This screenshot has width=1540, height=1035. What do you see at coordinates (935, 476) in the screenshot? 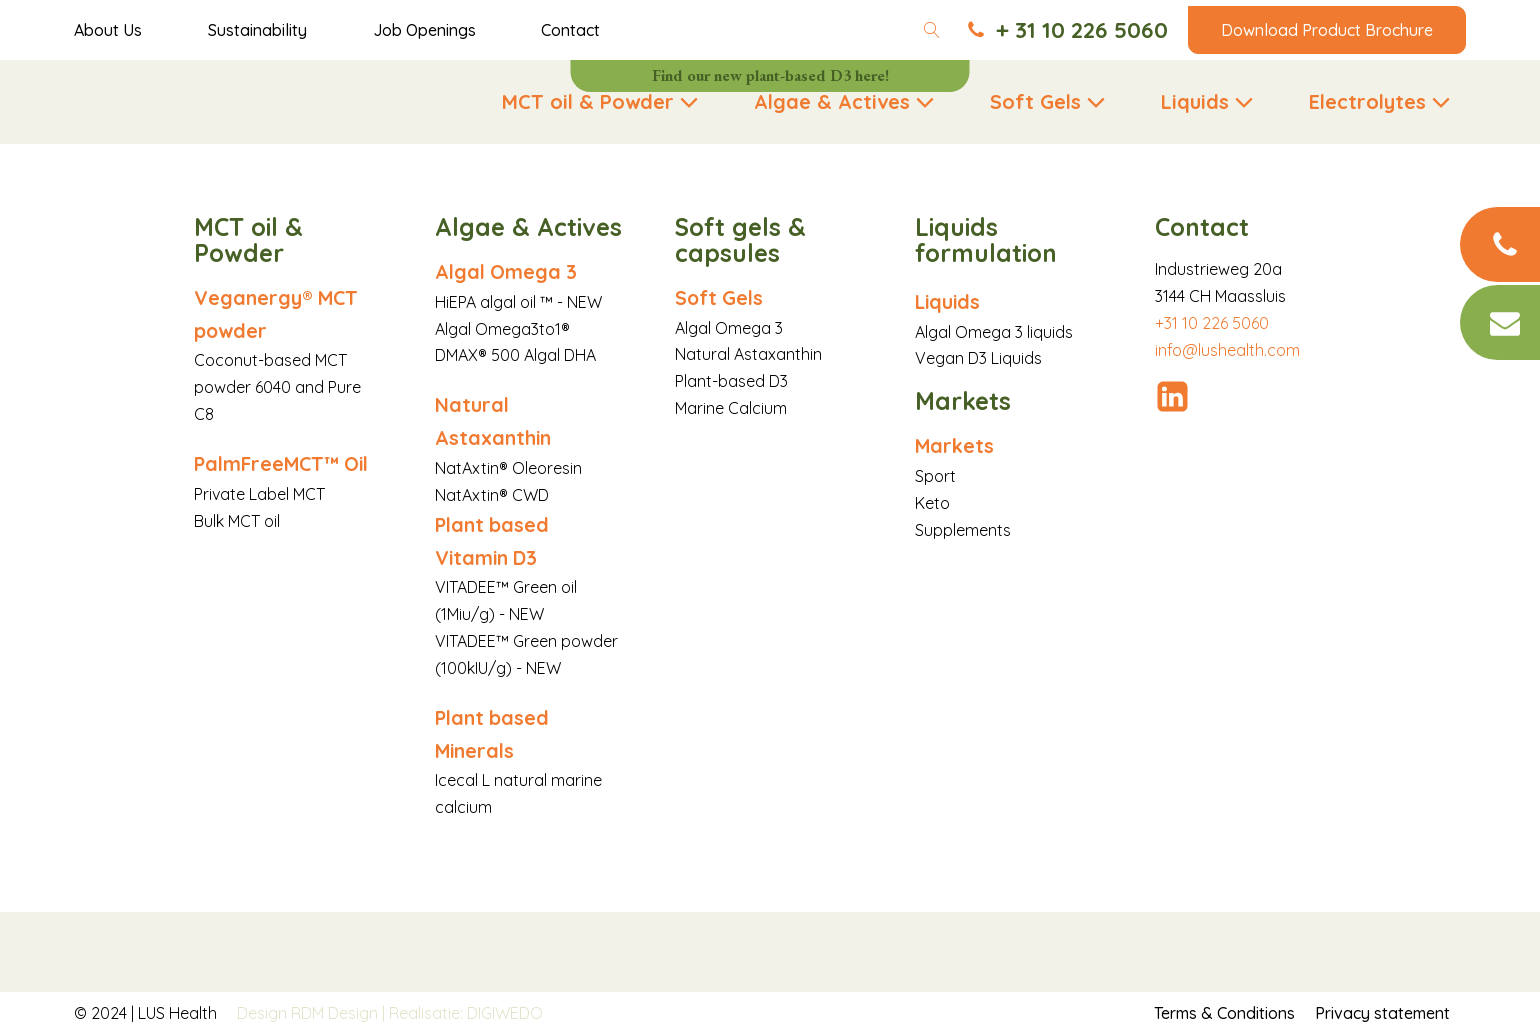
I see `Sport` at bounding box center [935, 476].